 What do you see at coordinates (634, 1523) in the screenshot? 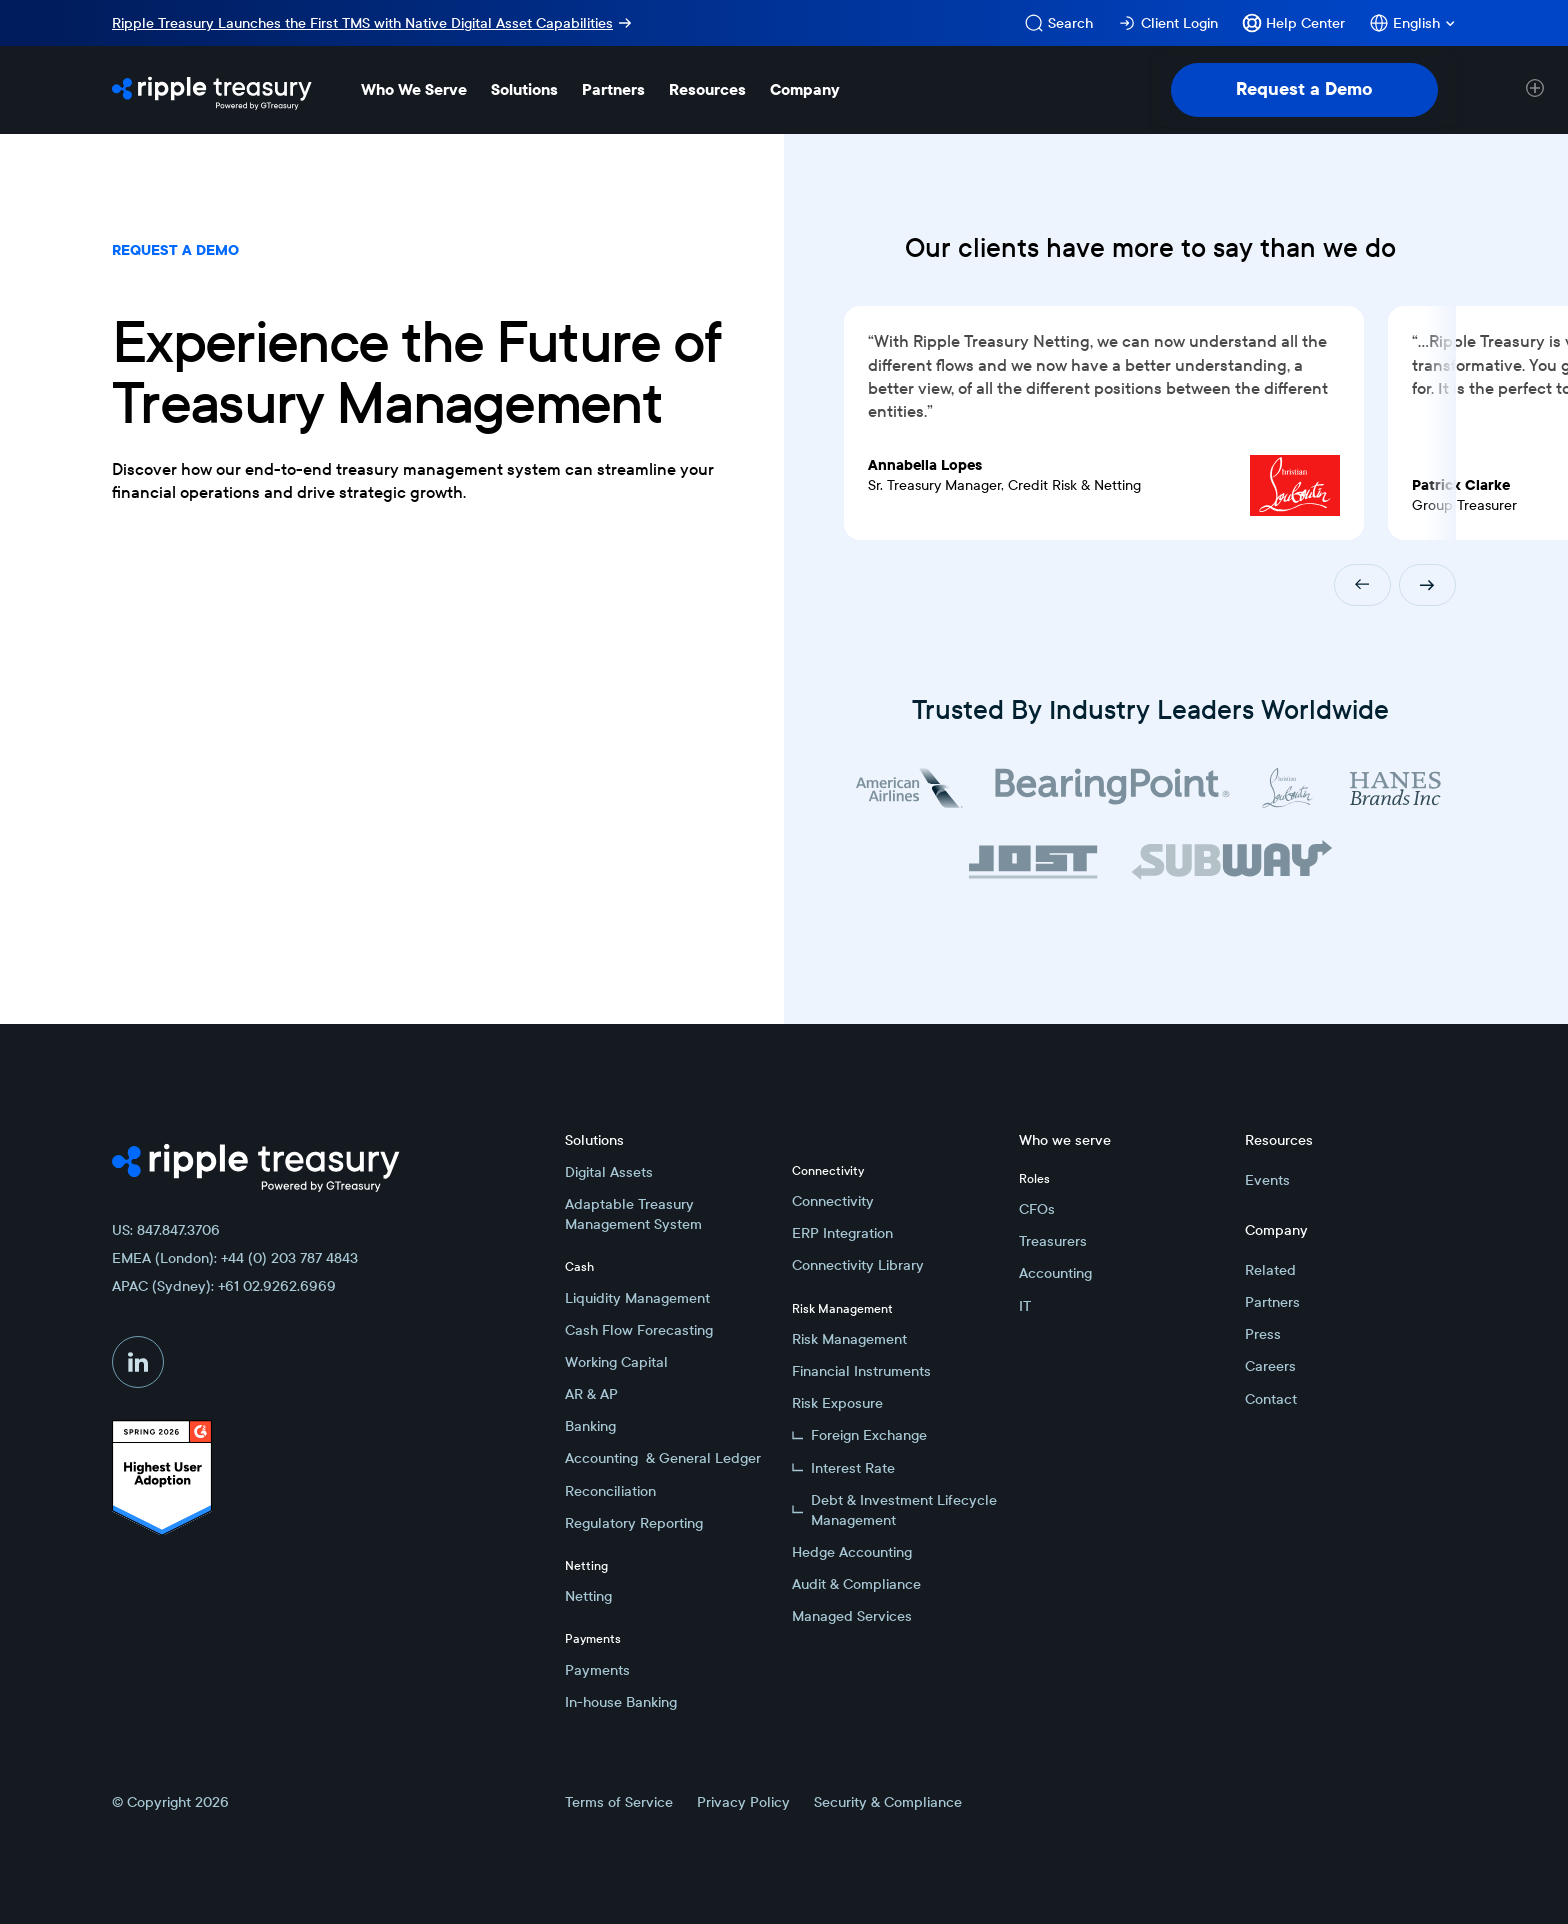
I see `Regulatory Reporting` at bounding box center [634, 1523].